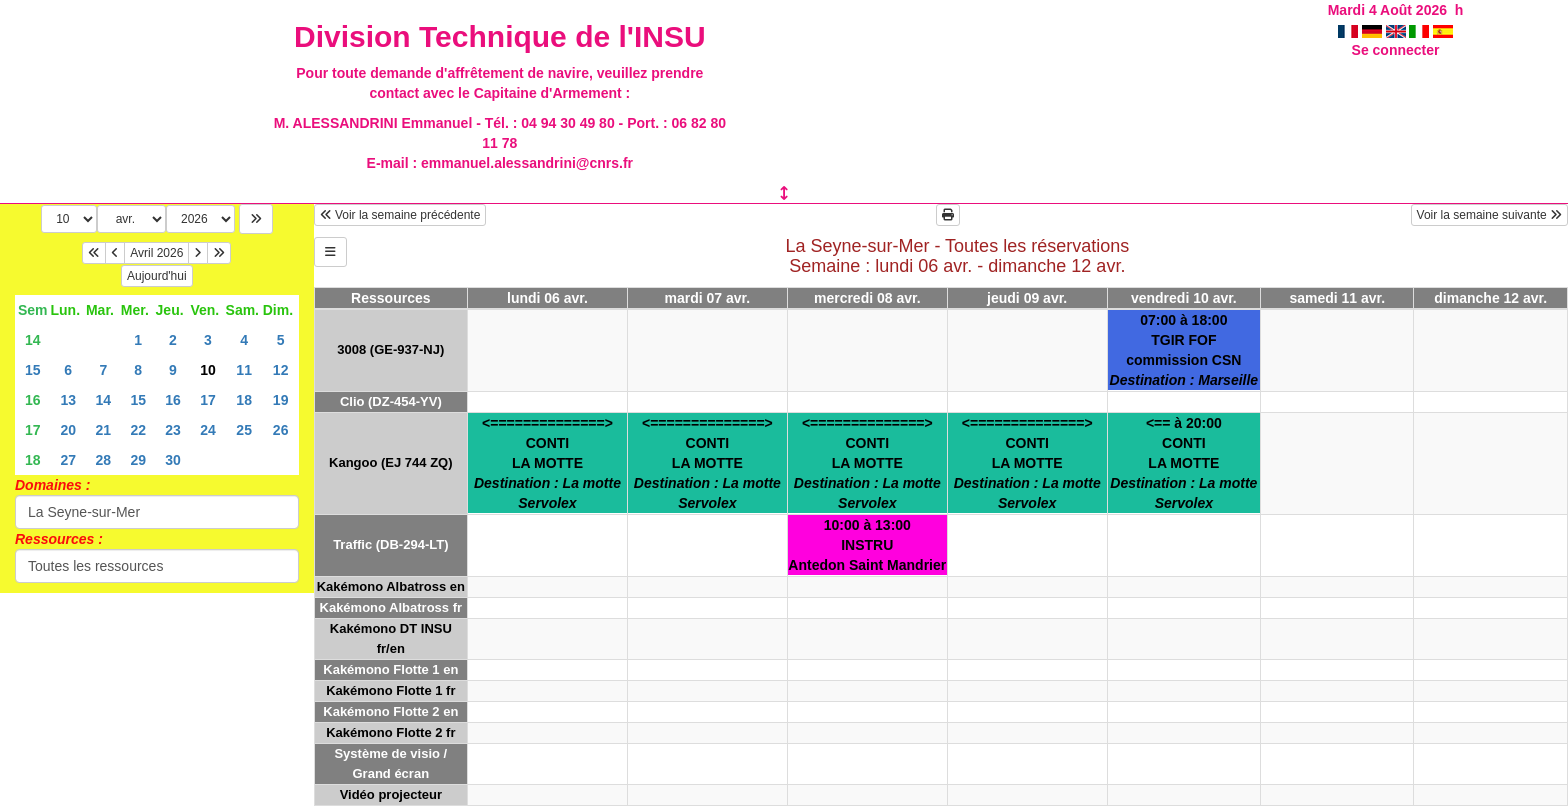  What do you see at coordinates (391, 462) in the screenshot?
I see `Kangoo (EJ 744 ZQ)` at bounding box center [391, 462].